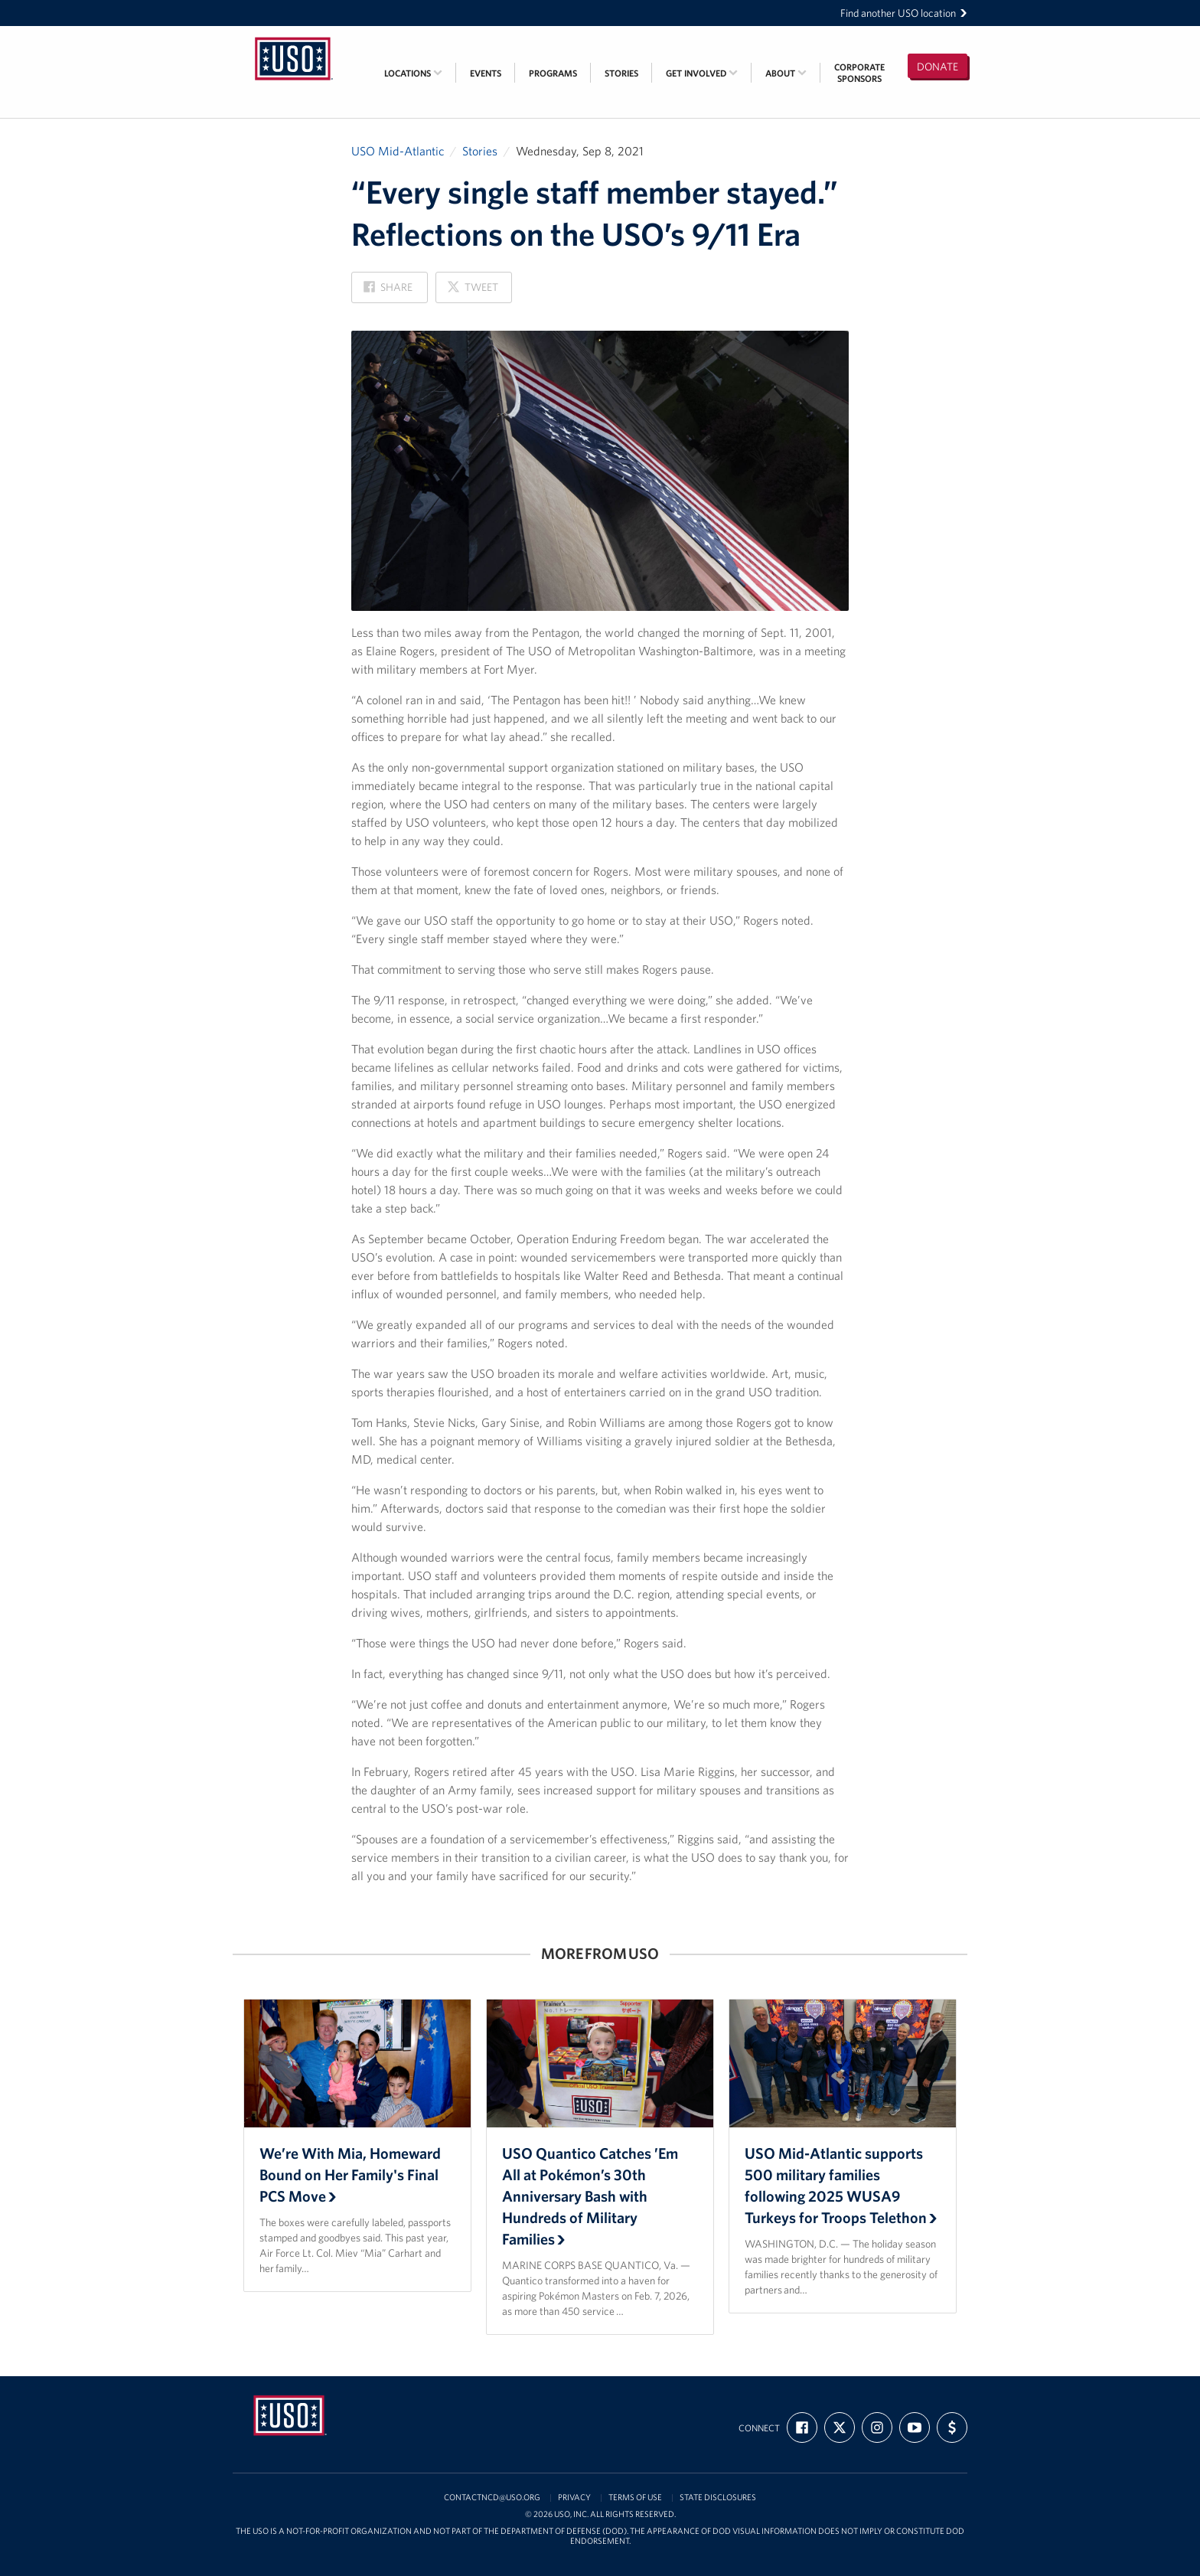  Describe the element at coordinates (859, 72) in the screenshot. I see `CorporateSponsors` at that location.